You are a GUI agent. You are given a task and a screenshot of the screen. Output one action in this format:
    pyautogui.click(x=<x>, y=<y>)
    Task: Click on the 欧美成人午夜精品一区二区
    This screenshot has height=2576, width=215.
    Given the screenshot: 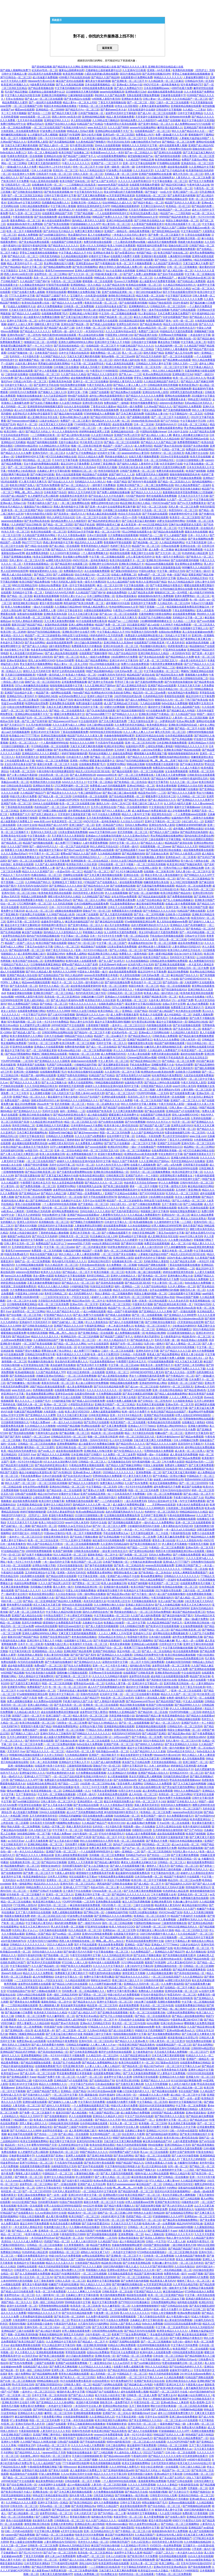 What is the action you would take?
    pyautogui.click(x=81, y=674)
    